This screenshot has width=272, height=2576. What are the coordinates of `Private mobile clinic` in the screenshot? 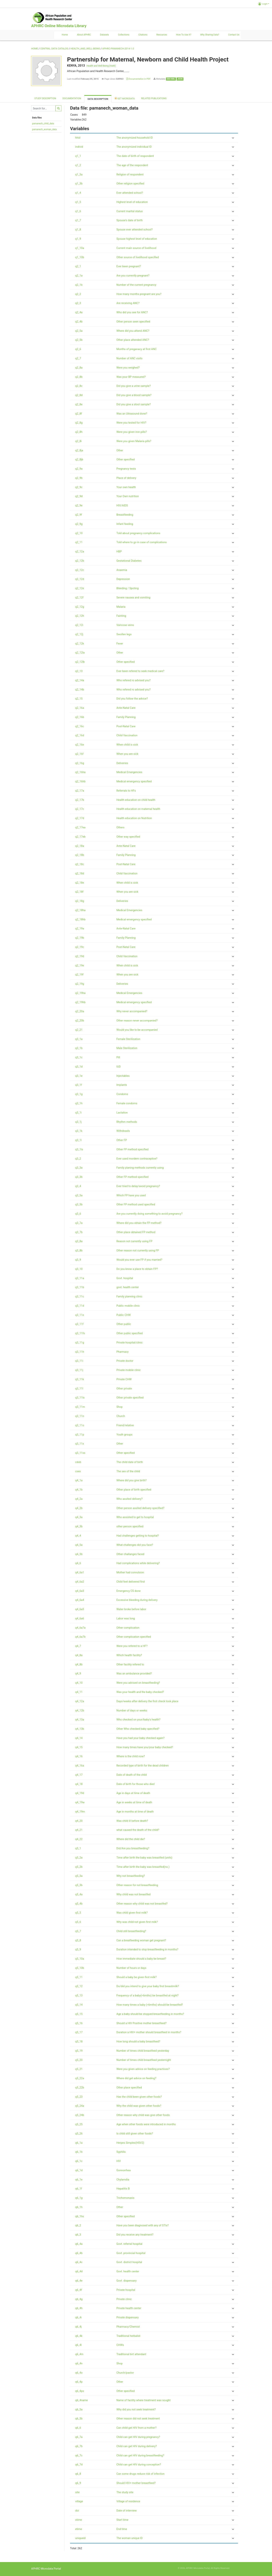 It's located at (128, 1370).